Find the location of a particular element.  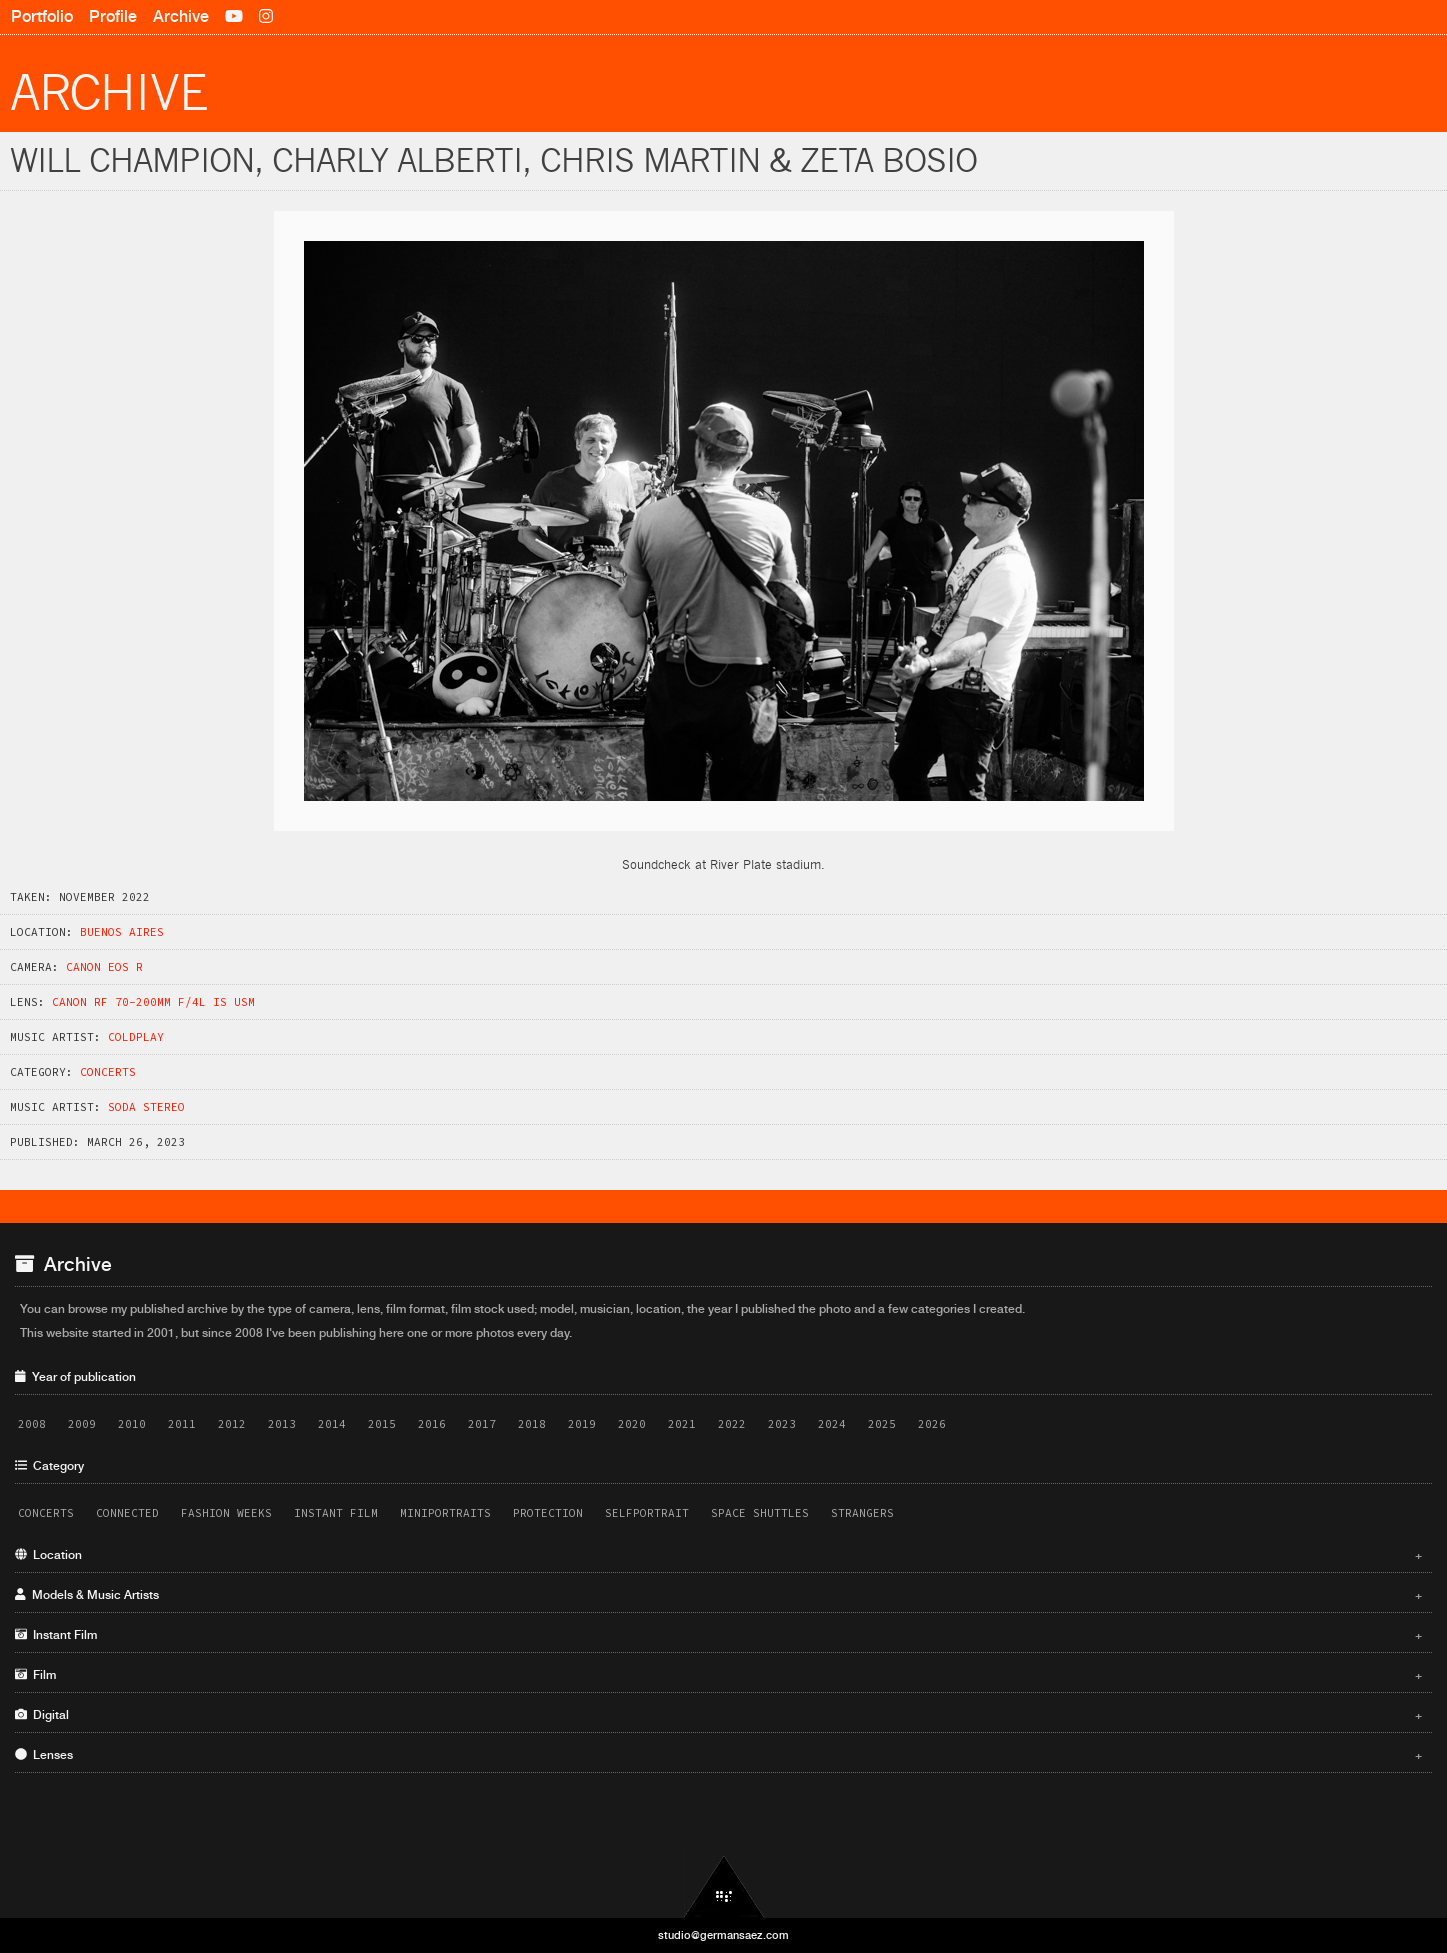

2011 is located at coordinates (182, 1424).